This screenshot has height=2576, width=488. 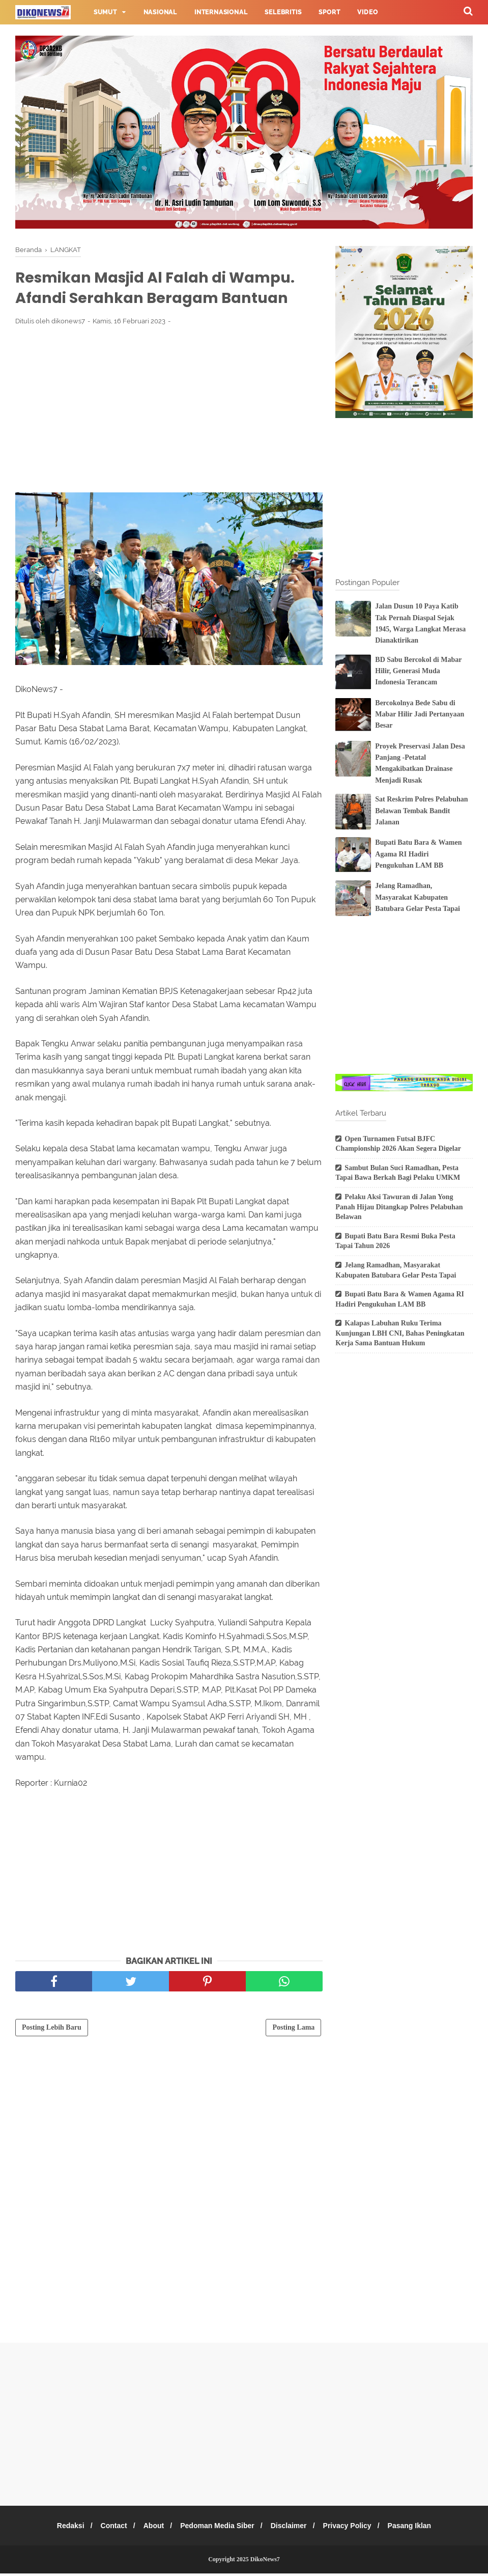 What do you see at coordinates (418, 854) in the screenshot?
I see `Bupati Batu Bara & Wamen Agama RI Hadiri Pengukuhan LAM BB` at bounding box center [418, 854].